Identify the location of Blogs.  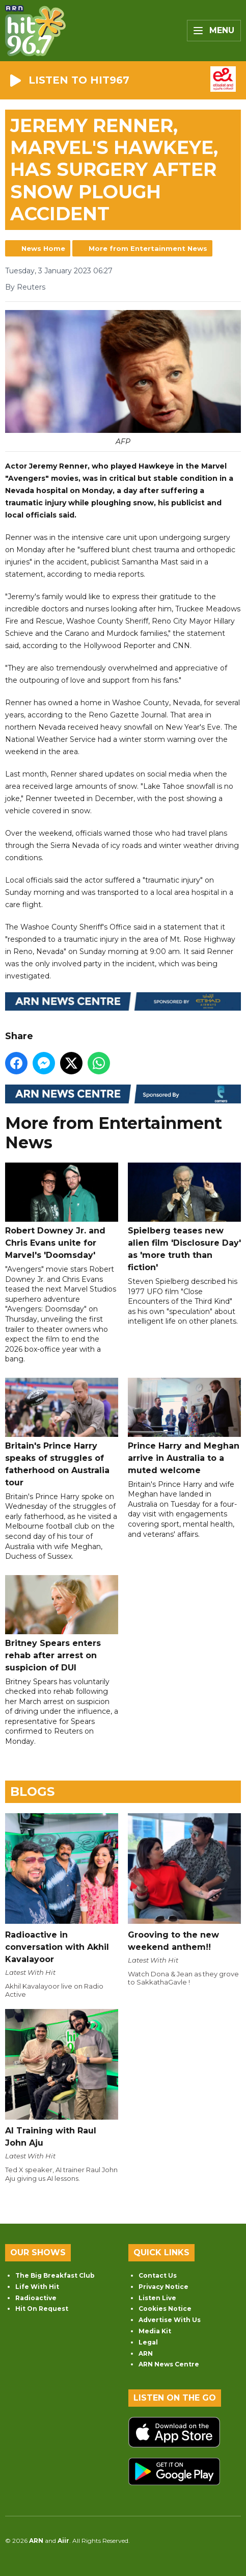
(32, 1791).